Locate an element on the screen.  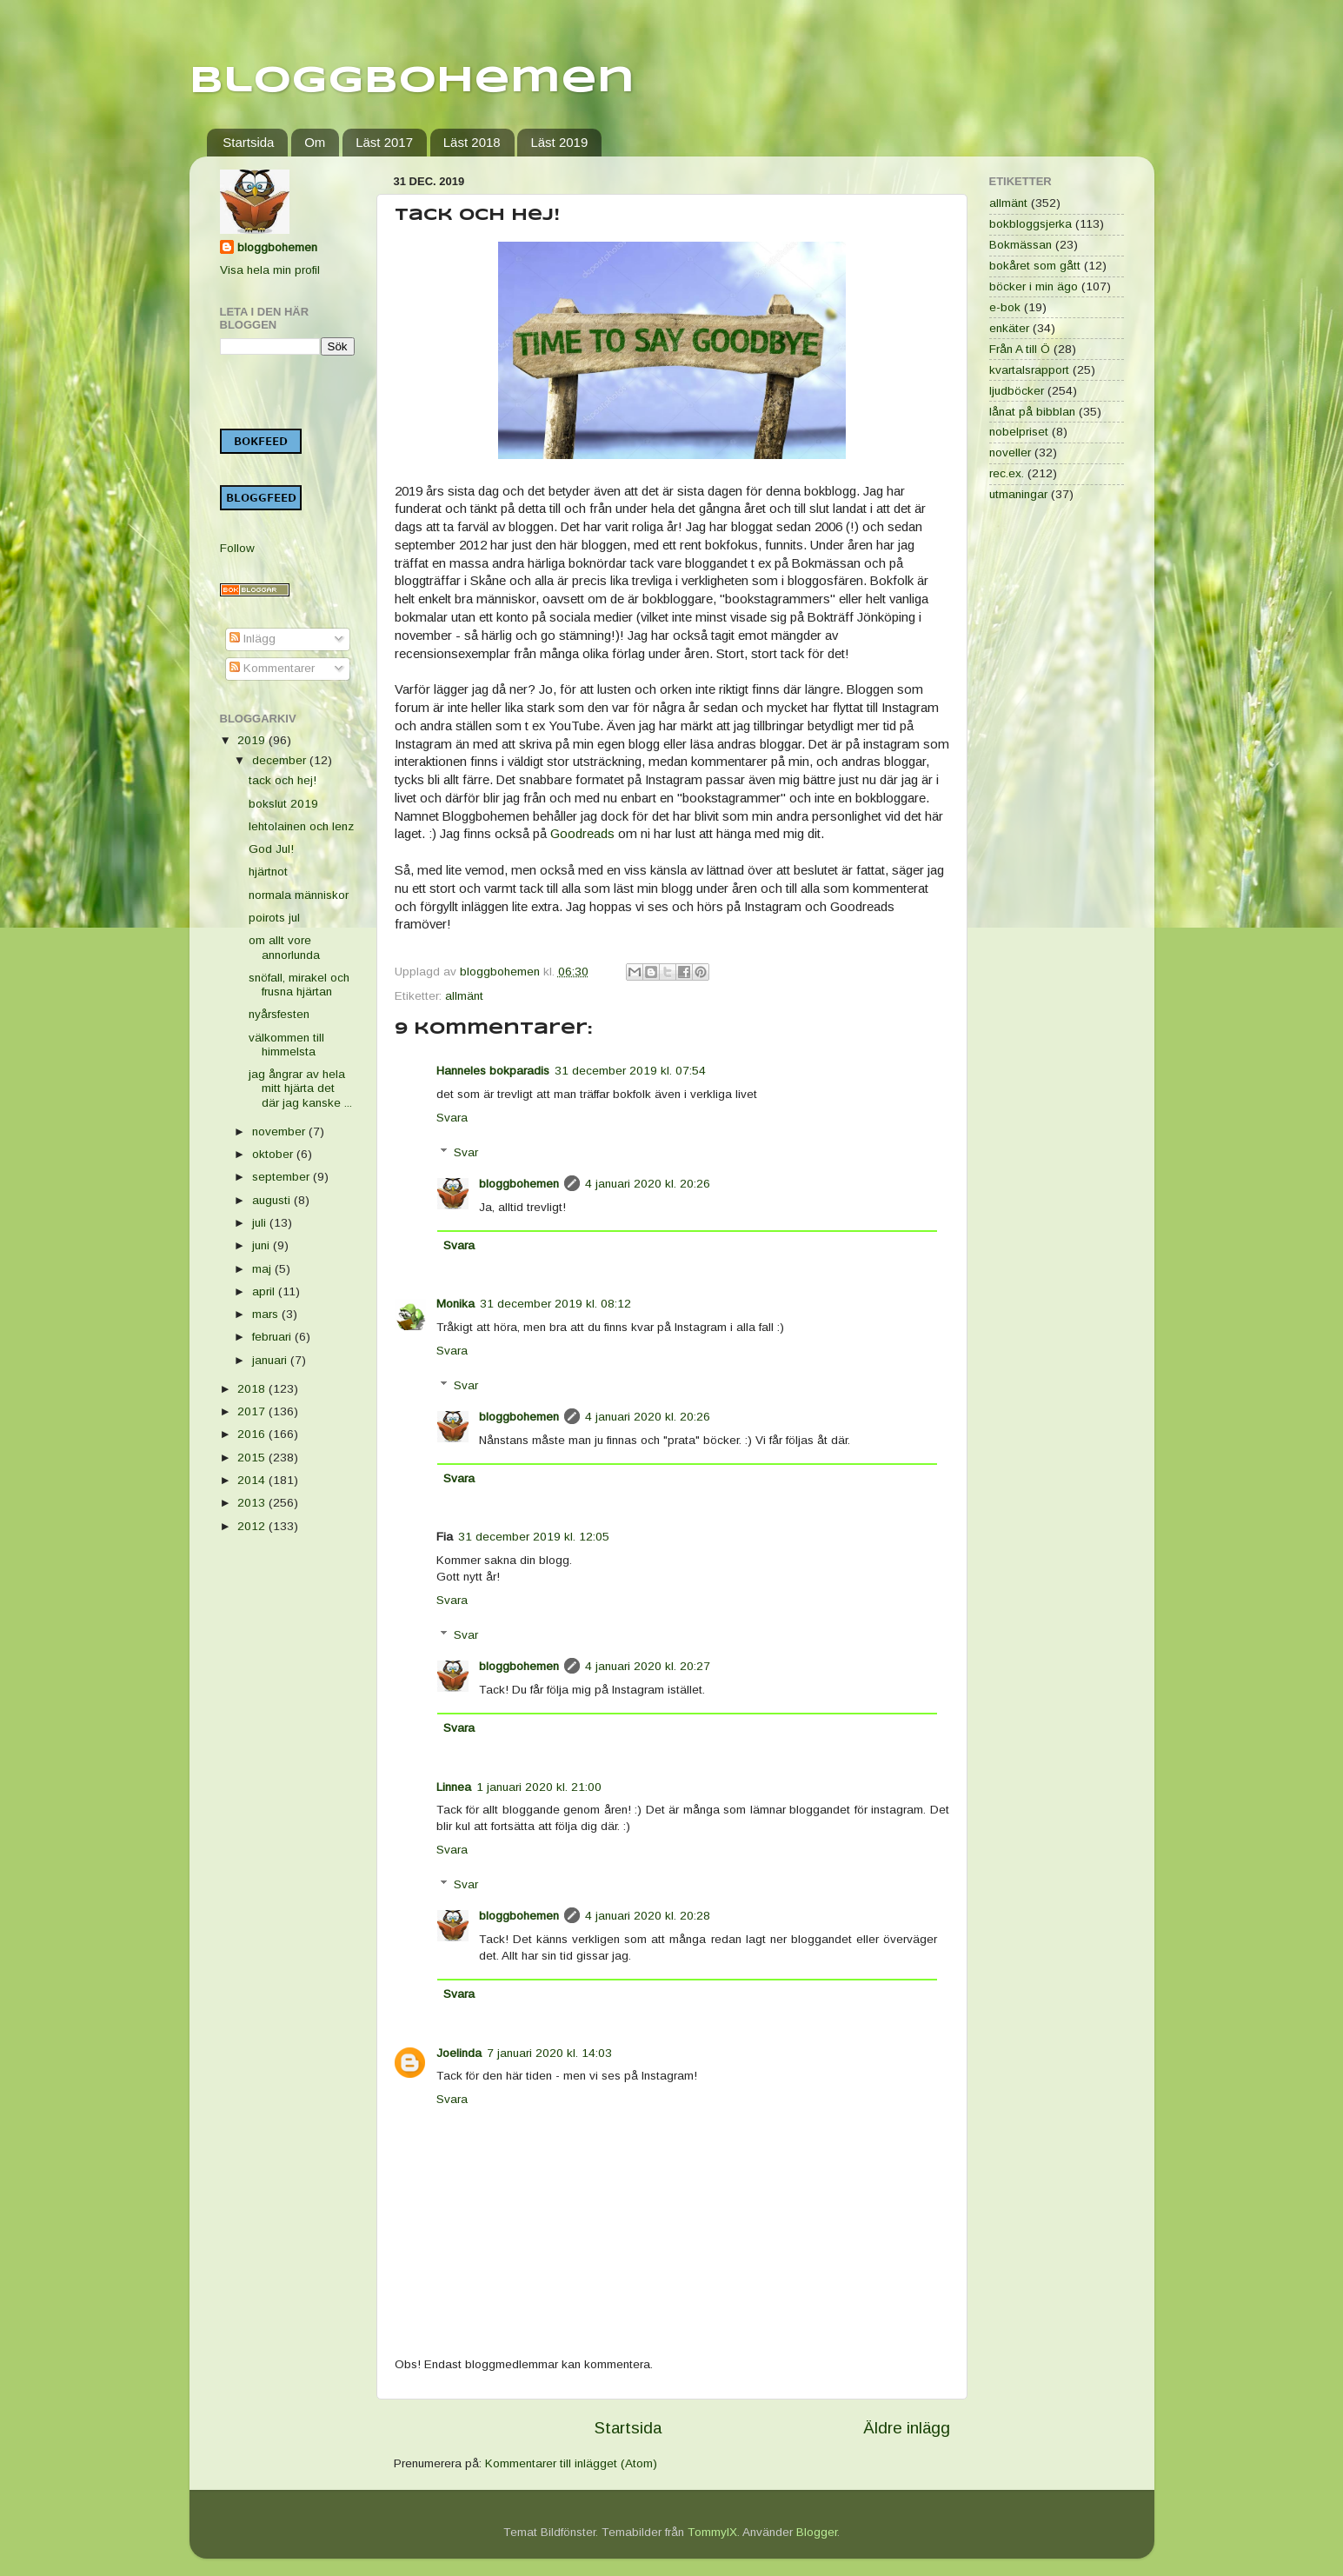
februari is located at coordinates (273, 1336).